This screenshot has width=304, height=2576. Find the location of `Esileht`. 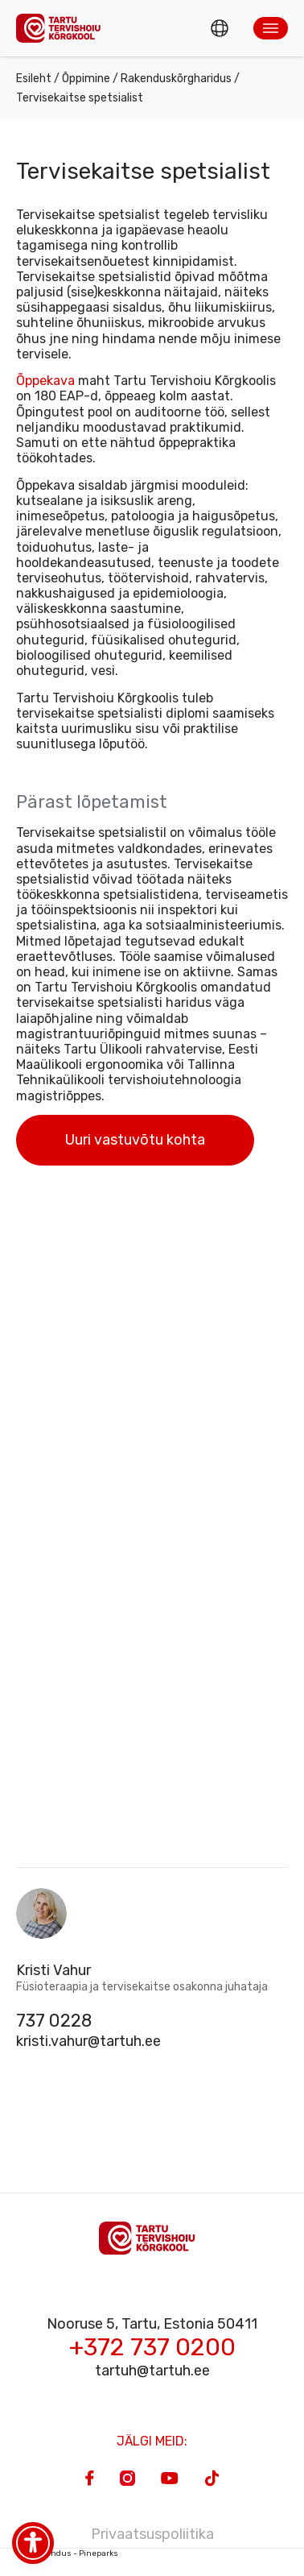

Esileht is located at coordinates (33, 78).